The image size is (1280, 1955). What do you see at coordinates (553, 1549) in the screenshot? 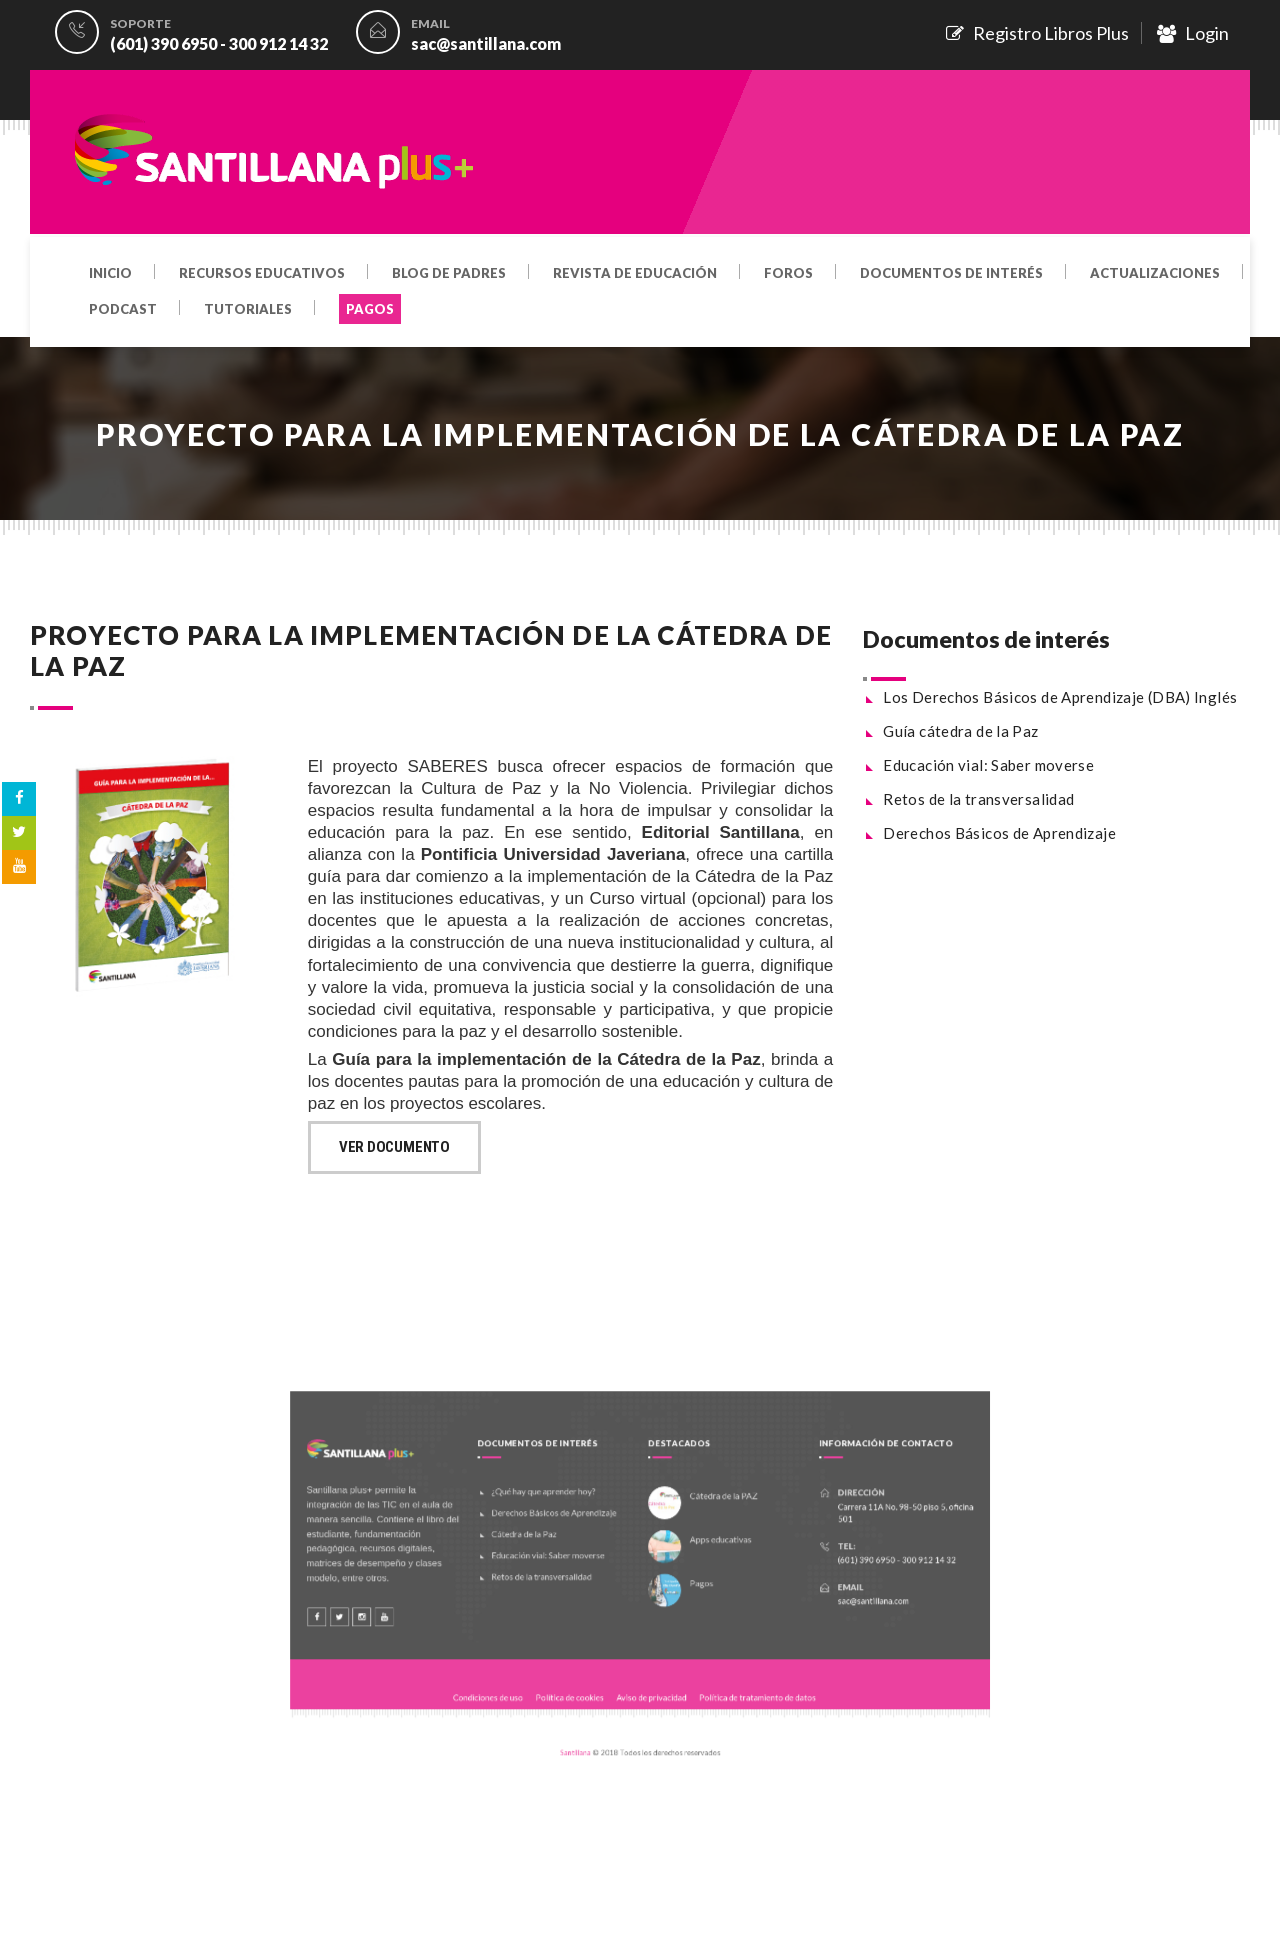
I see `Cátedra de la Paz` at bounding box center [553, 1549].